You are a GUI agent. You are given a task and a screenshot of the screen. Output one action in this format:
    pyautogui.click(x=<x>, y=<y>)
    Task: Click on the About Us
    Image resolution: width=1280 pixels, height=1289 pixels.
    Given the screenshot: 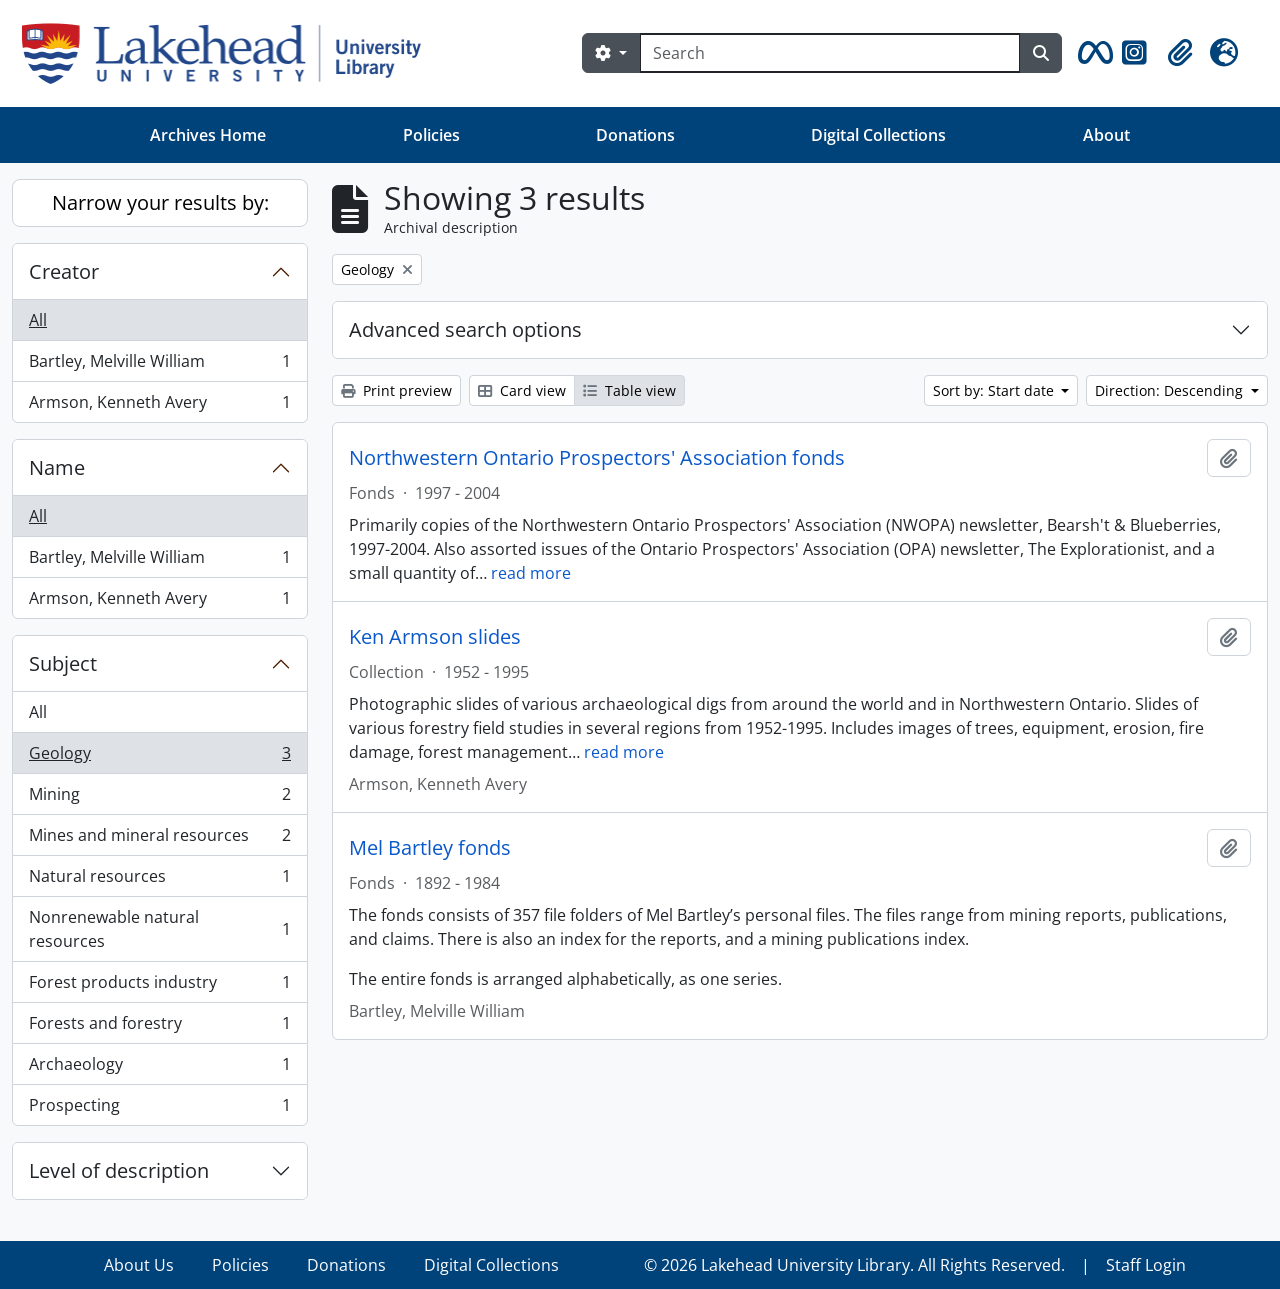 What is the action you would take?
    pyautogui.click(x=139, y=1265)
    